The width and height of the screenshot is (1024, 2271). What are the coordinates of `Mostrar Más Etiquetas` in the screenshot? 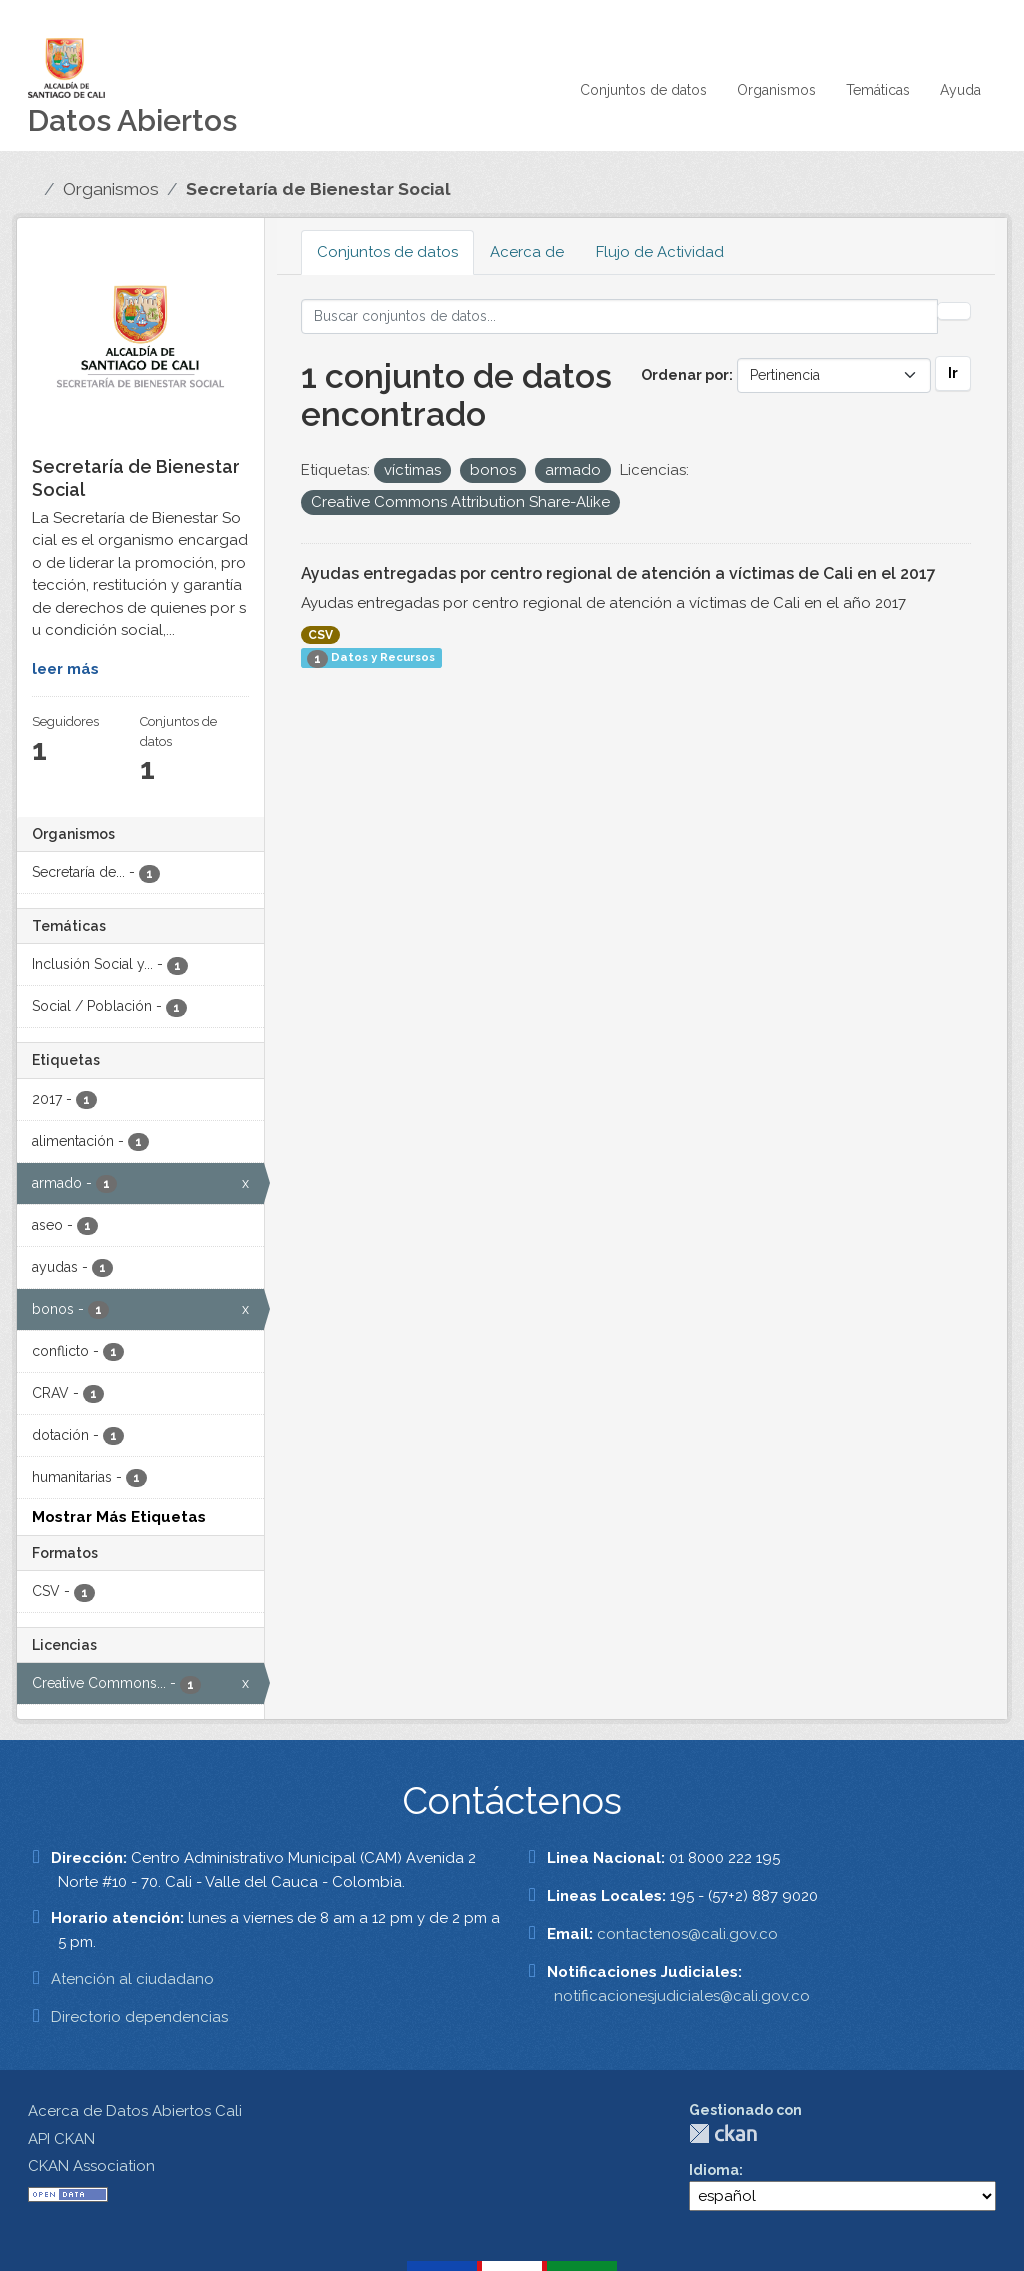 It's located at (119, 1517).